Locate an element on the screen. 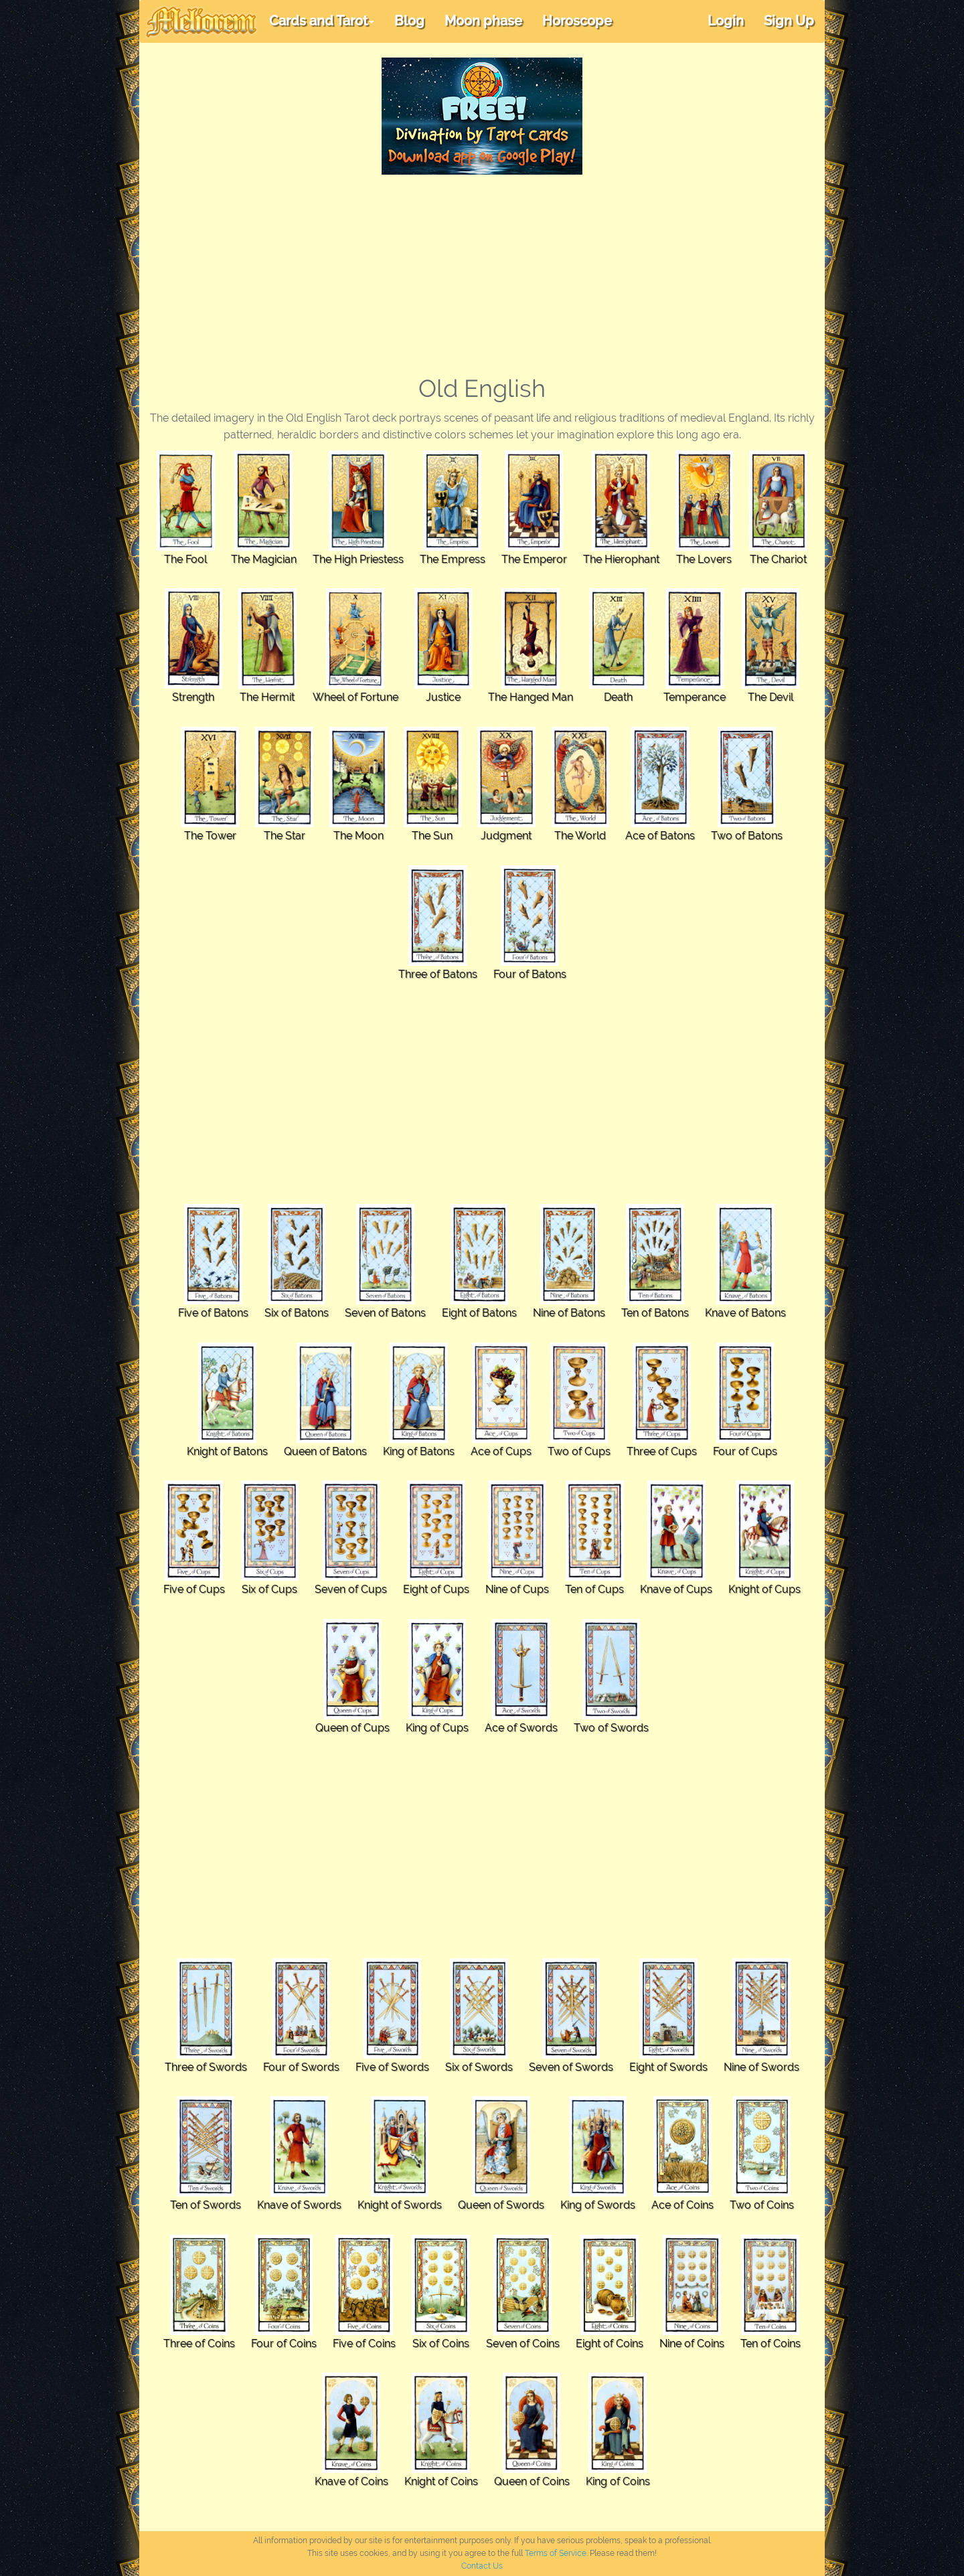  Seven of Cups is located at coordinates (351, 1589).